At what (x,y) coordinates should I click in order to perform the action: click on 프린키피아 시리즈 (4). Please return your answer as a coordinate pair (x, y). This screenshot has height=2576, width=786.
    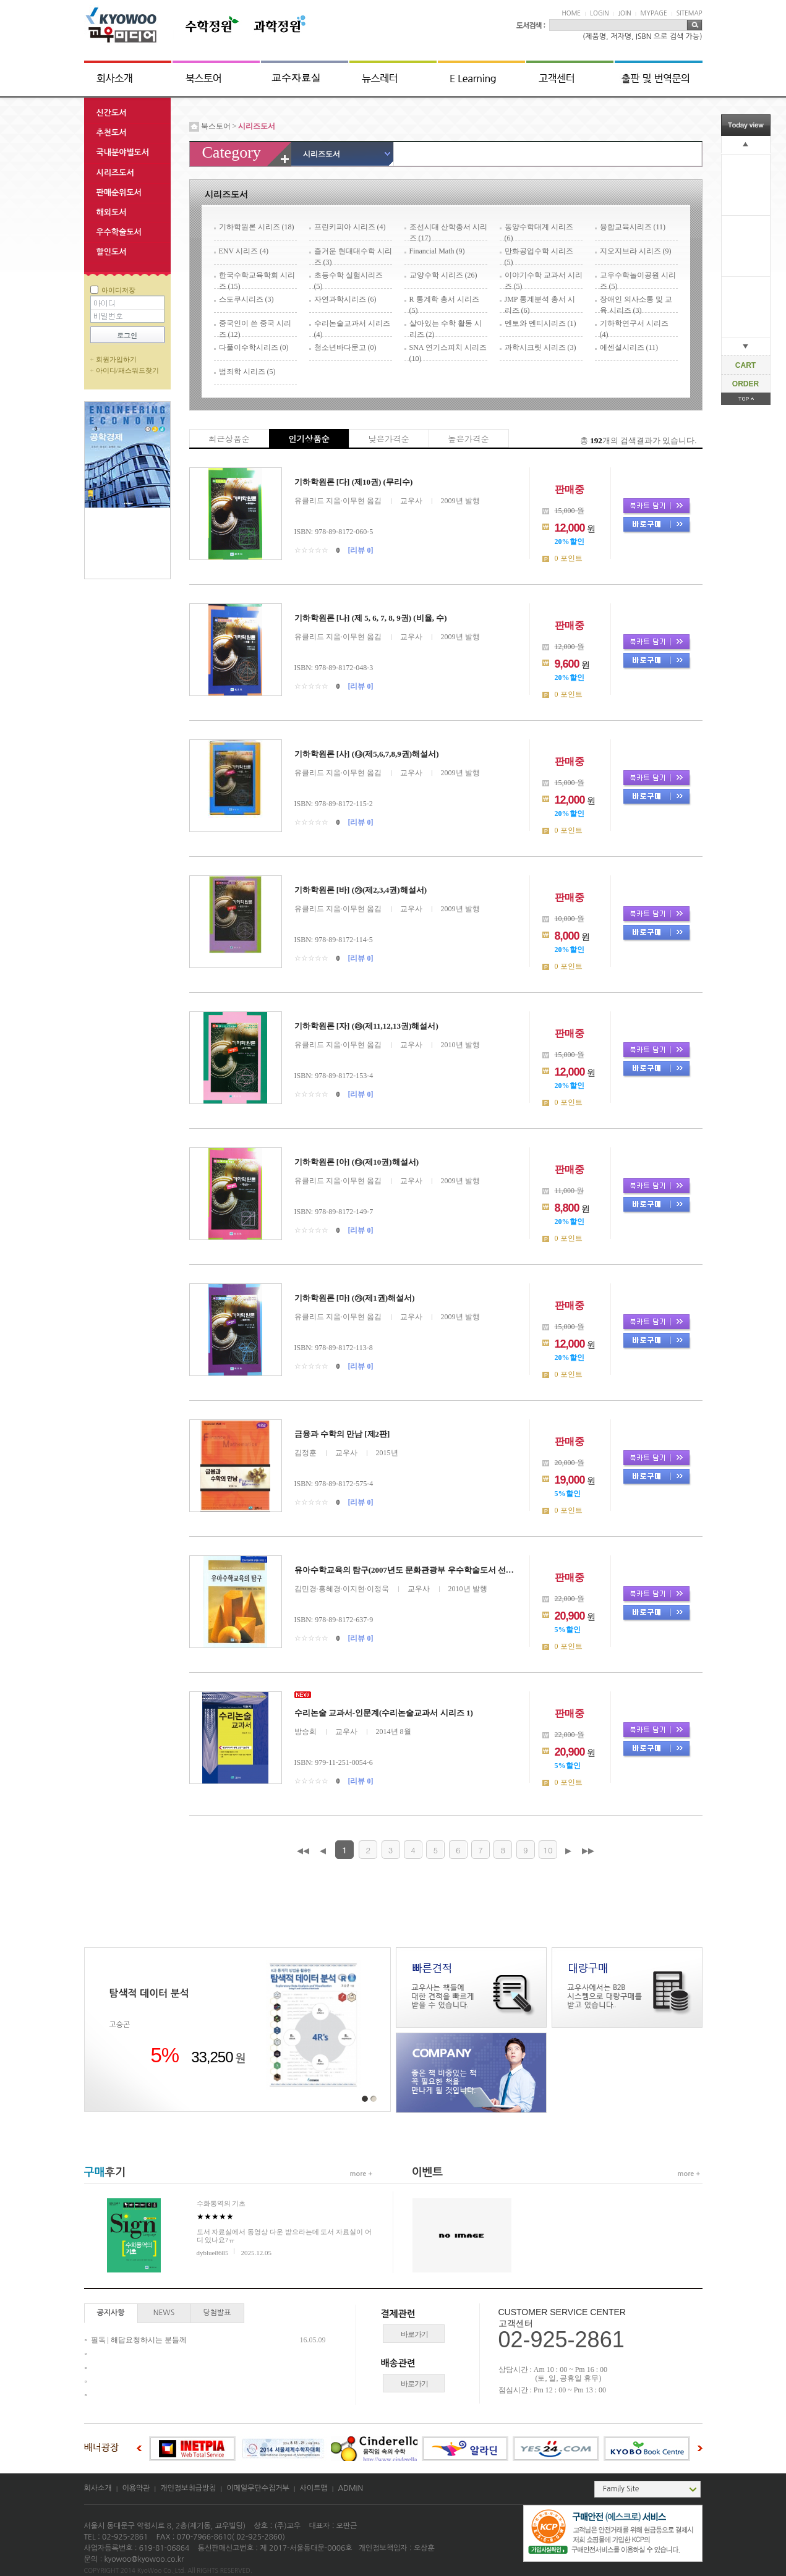
    Looking at the image, I should click on (350, 227).